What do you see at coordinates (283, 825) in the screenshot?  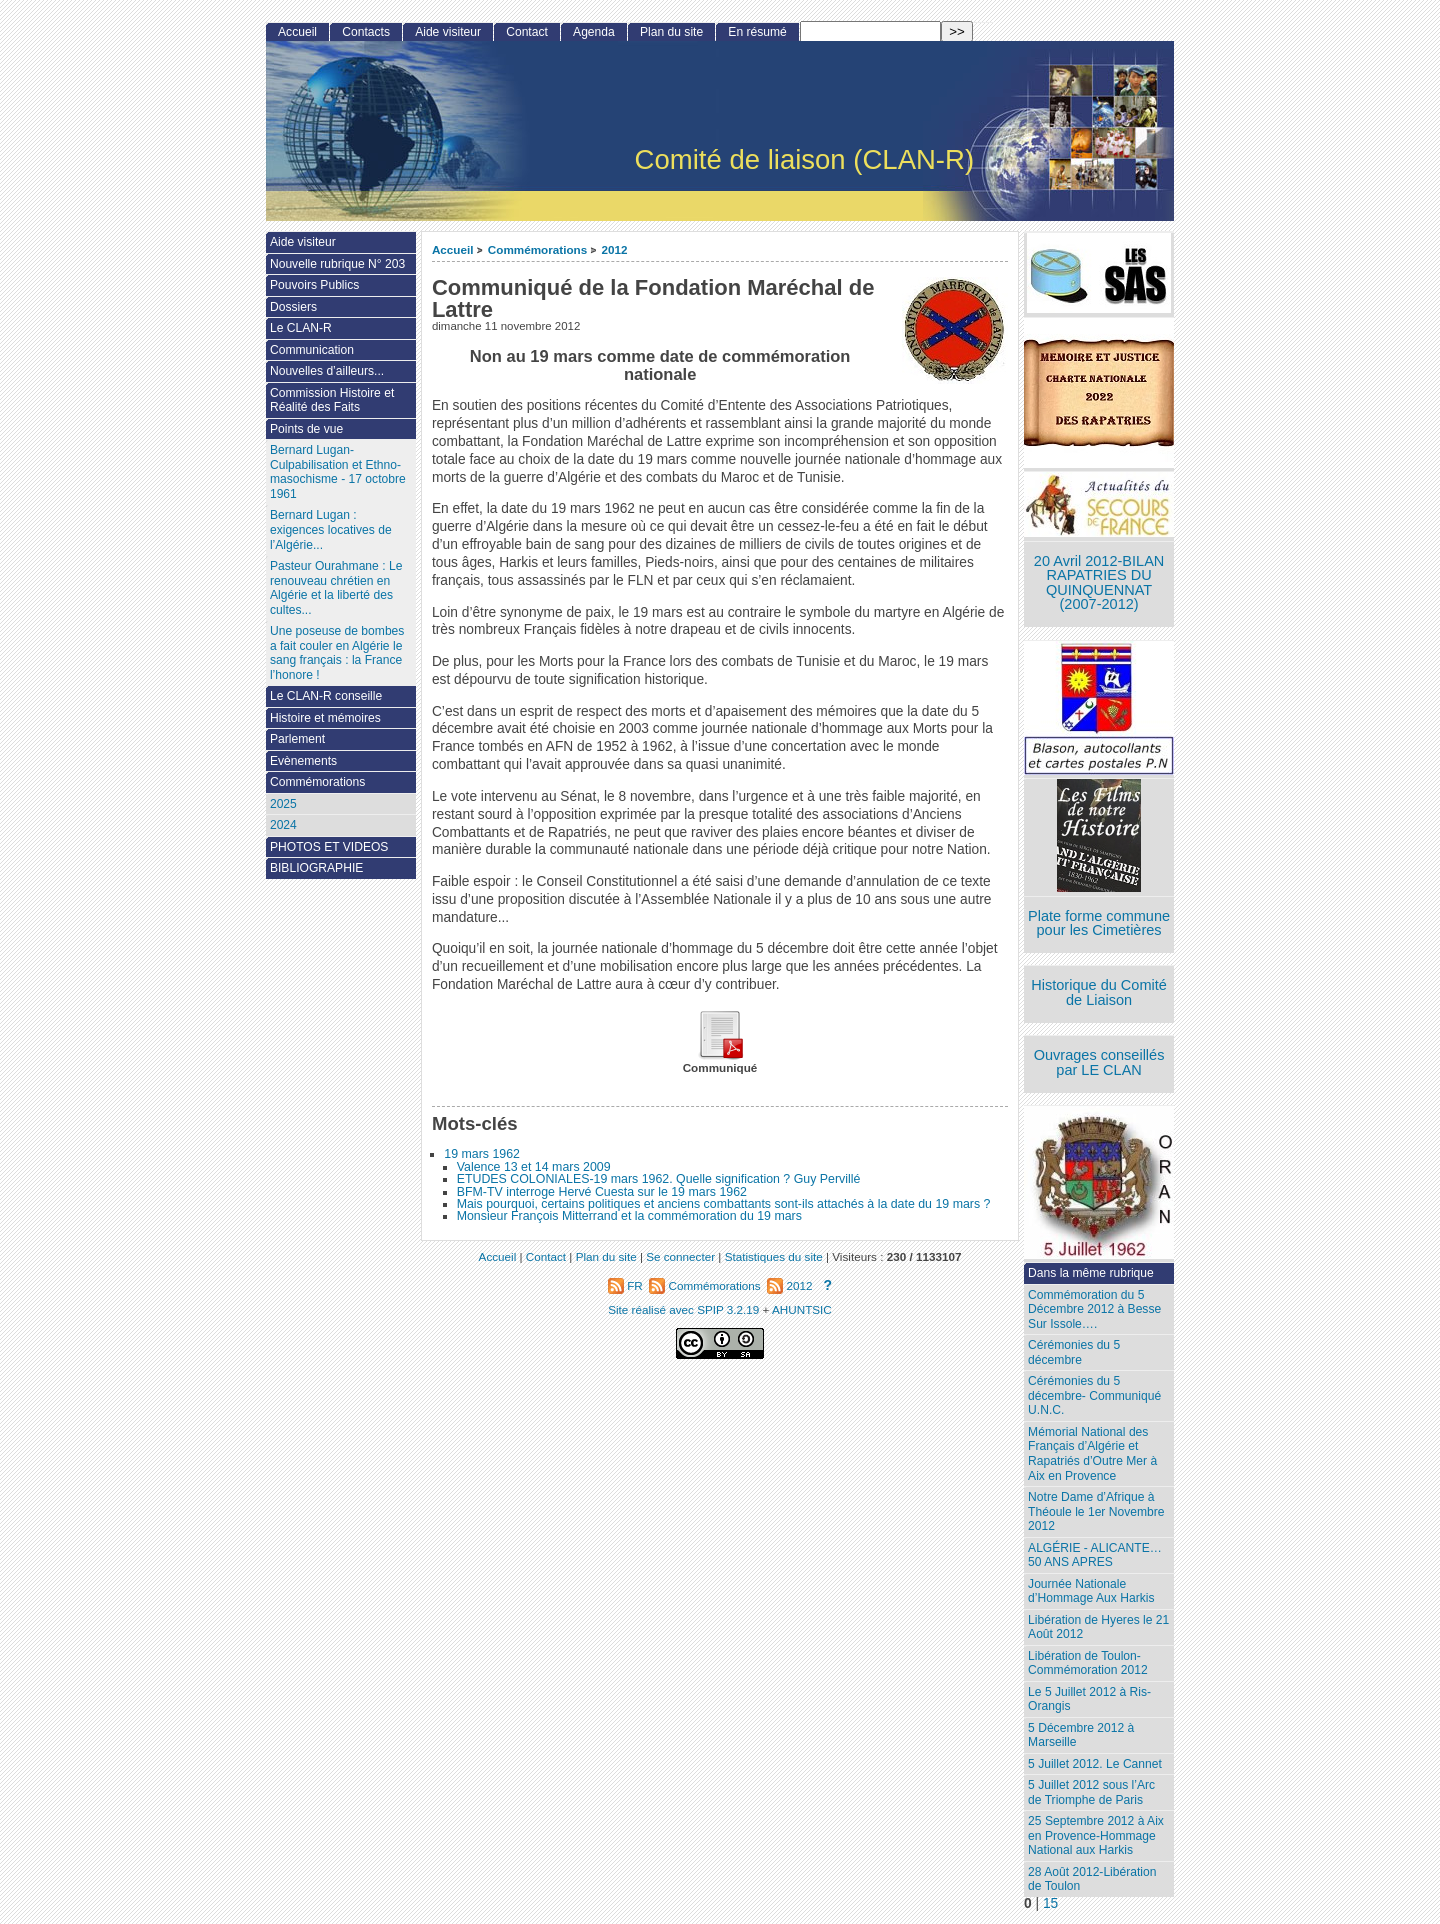 I see `2024` at bounding box center [283, 825].